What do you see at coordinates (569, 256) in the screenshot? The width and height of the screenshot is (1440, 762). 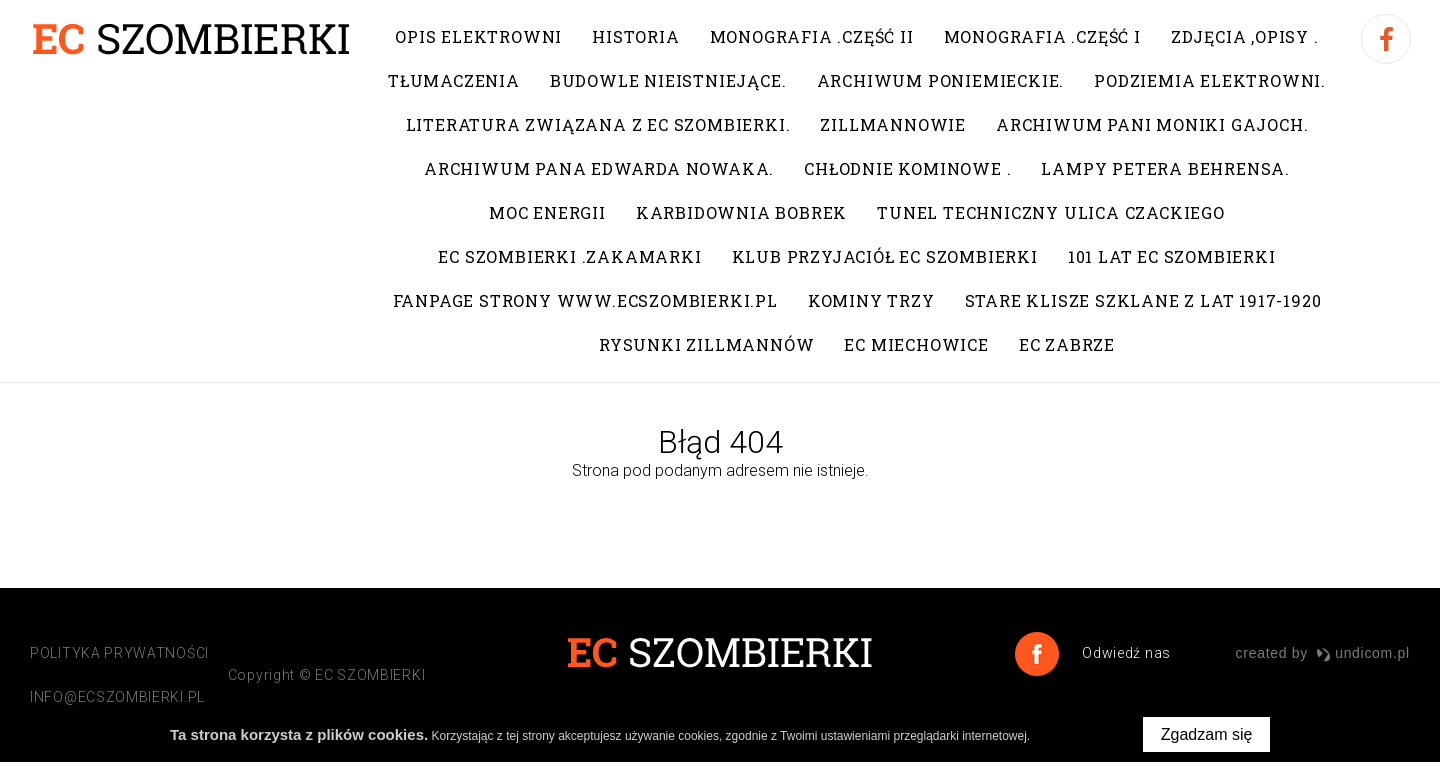 I see `EC Szombierki .Zakamarki` at bounding box center [569, 256].